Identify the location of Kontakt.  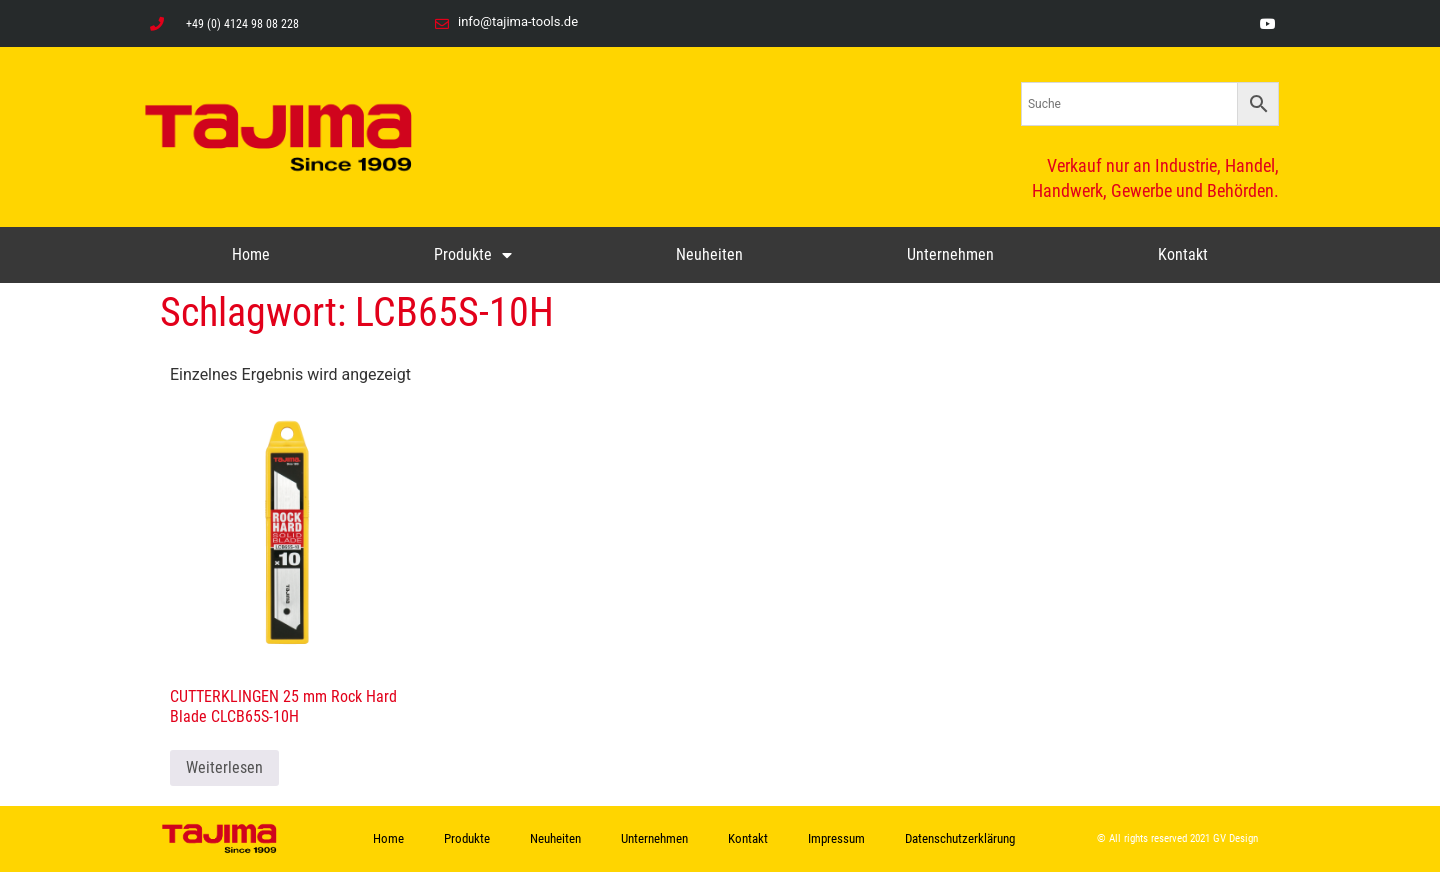
(1183, 254).